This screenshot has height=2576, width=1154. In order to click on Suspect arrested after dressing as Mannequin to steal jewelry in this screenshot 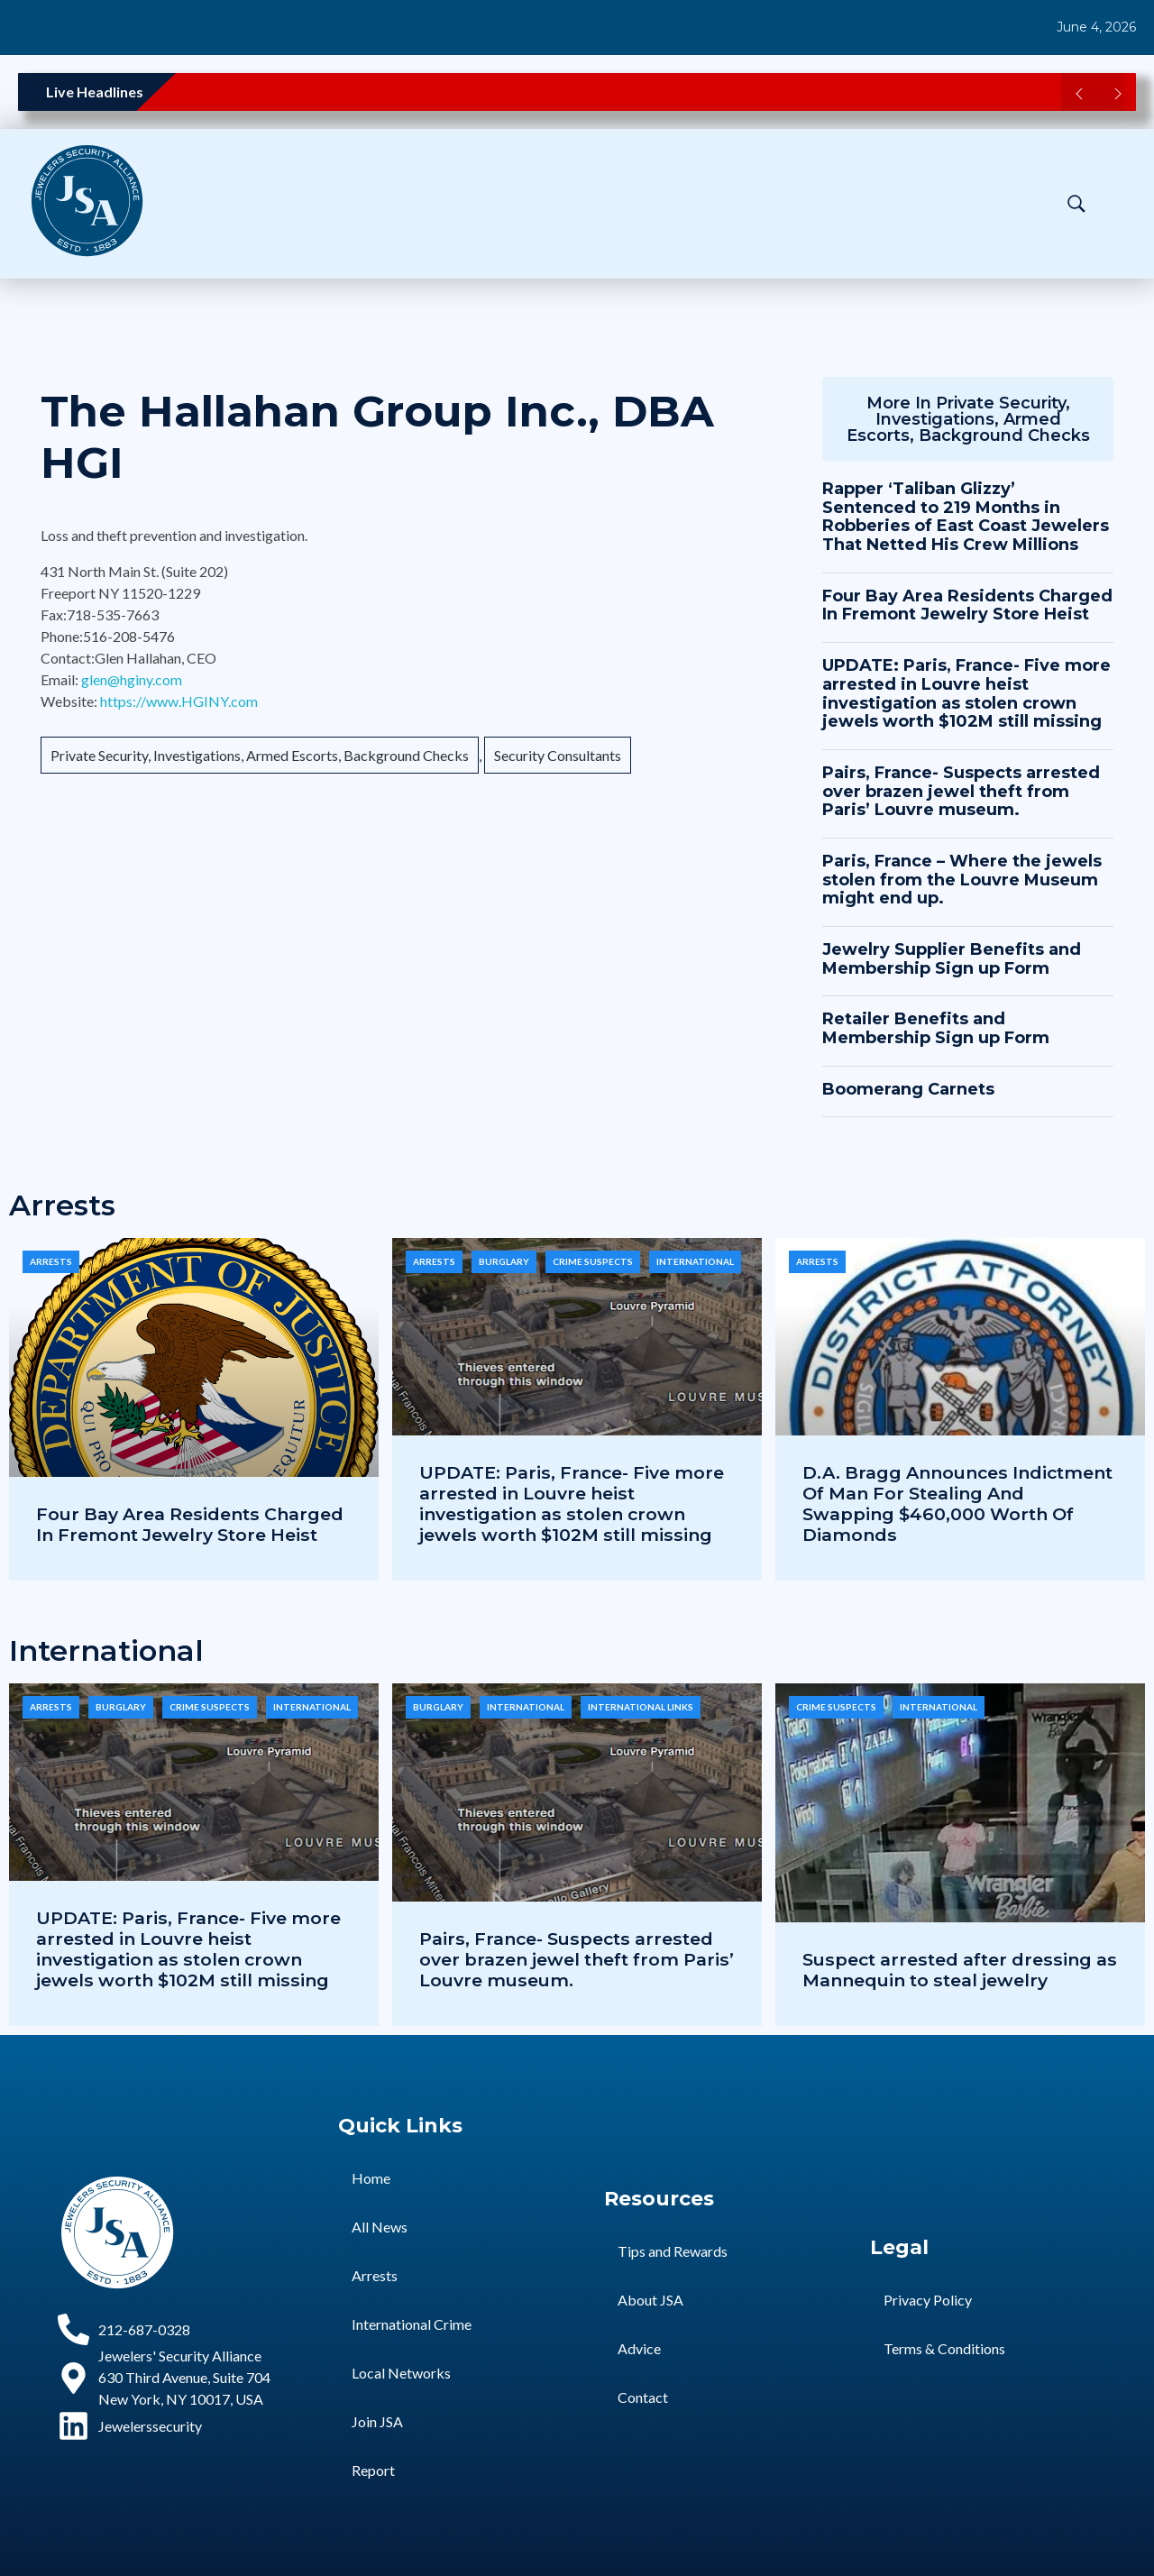, I will do `click(959, 1969)`.